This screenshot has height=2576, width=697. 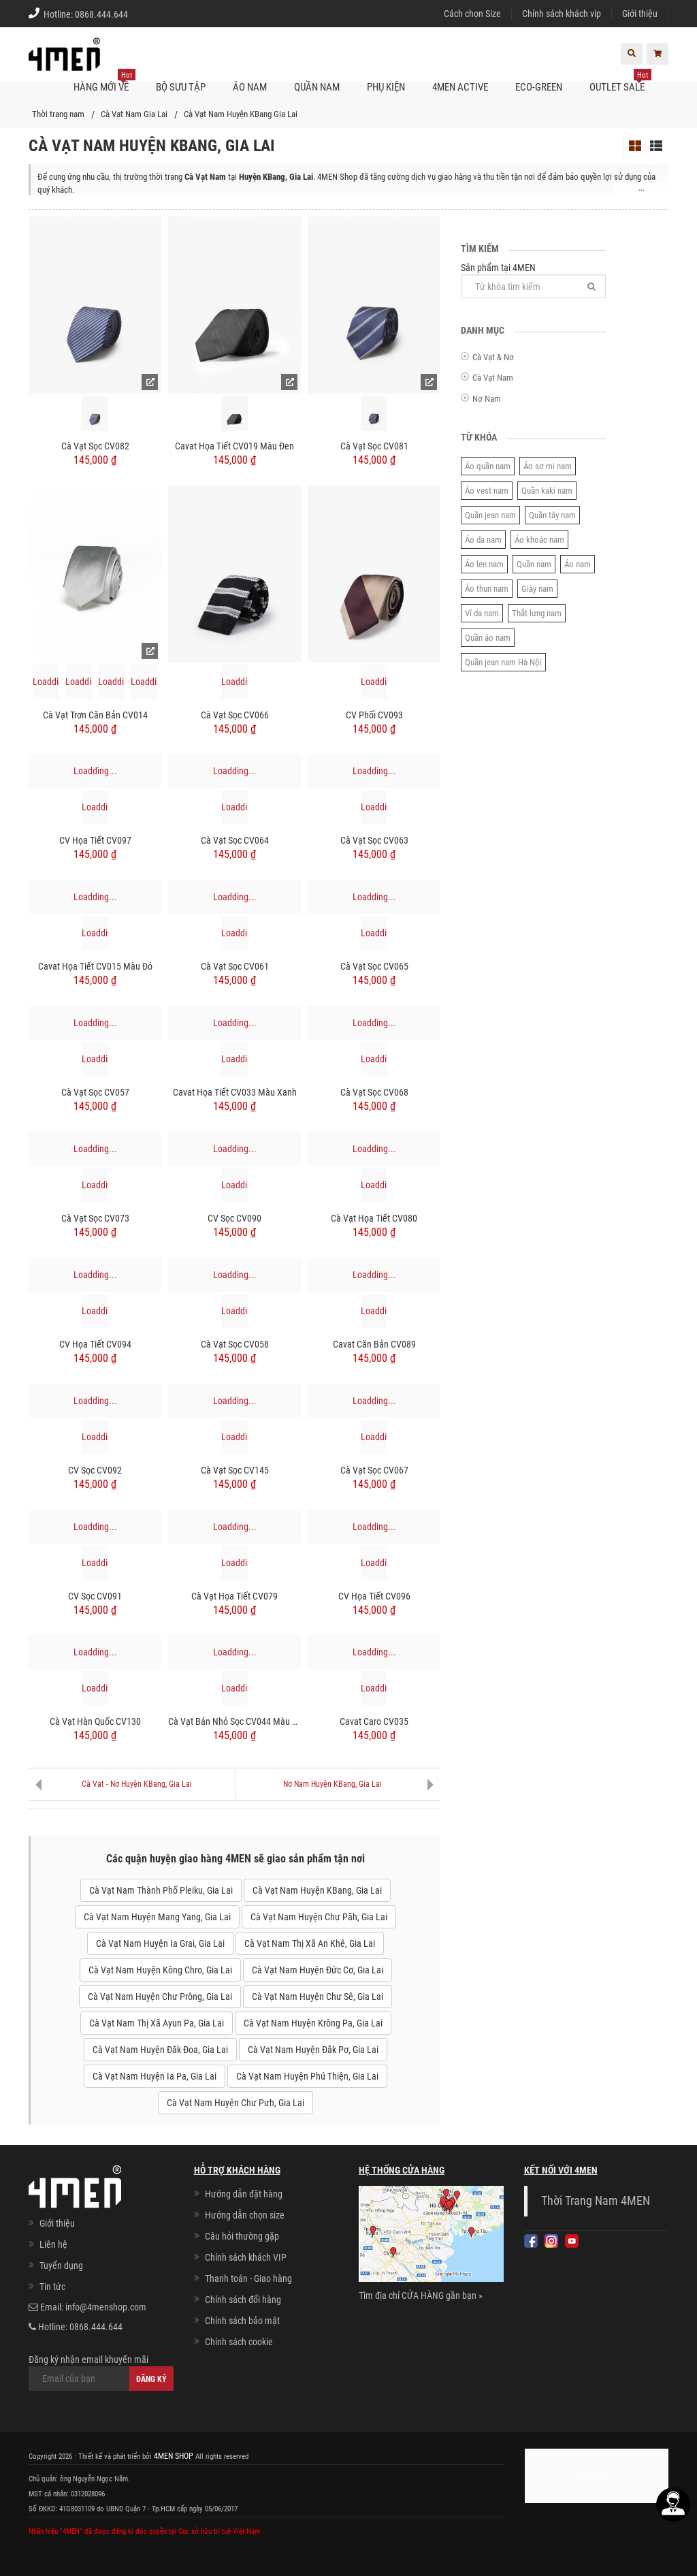 What do you see at coordinates (235, 966) in the screenshot?
I see `Cà Vạt Sọc CV061` at bounding box center [235, 966].